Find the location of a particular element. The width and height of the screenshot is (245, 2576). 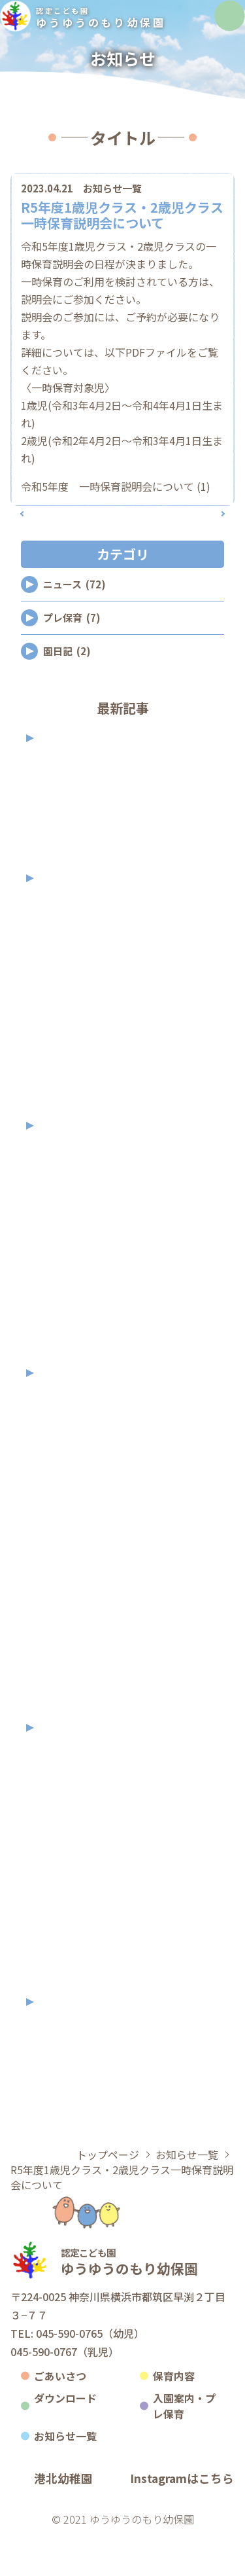

2022年3月 (1) is located at coordinates (62, 1980).